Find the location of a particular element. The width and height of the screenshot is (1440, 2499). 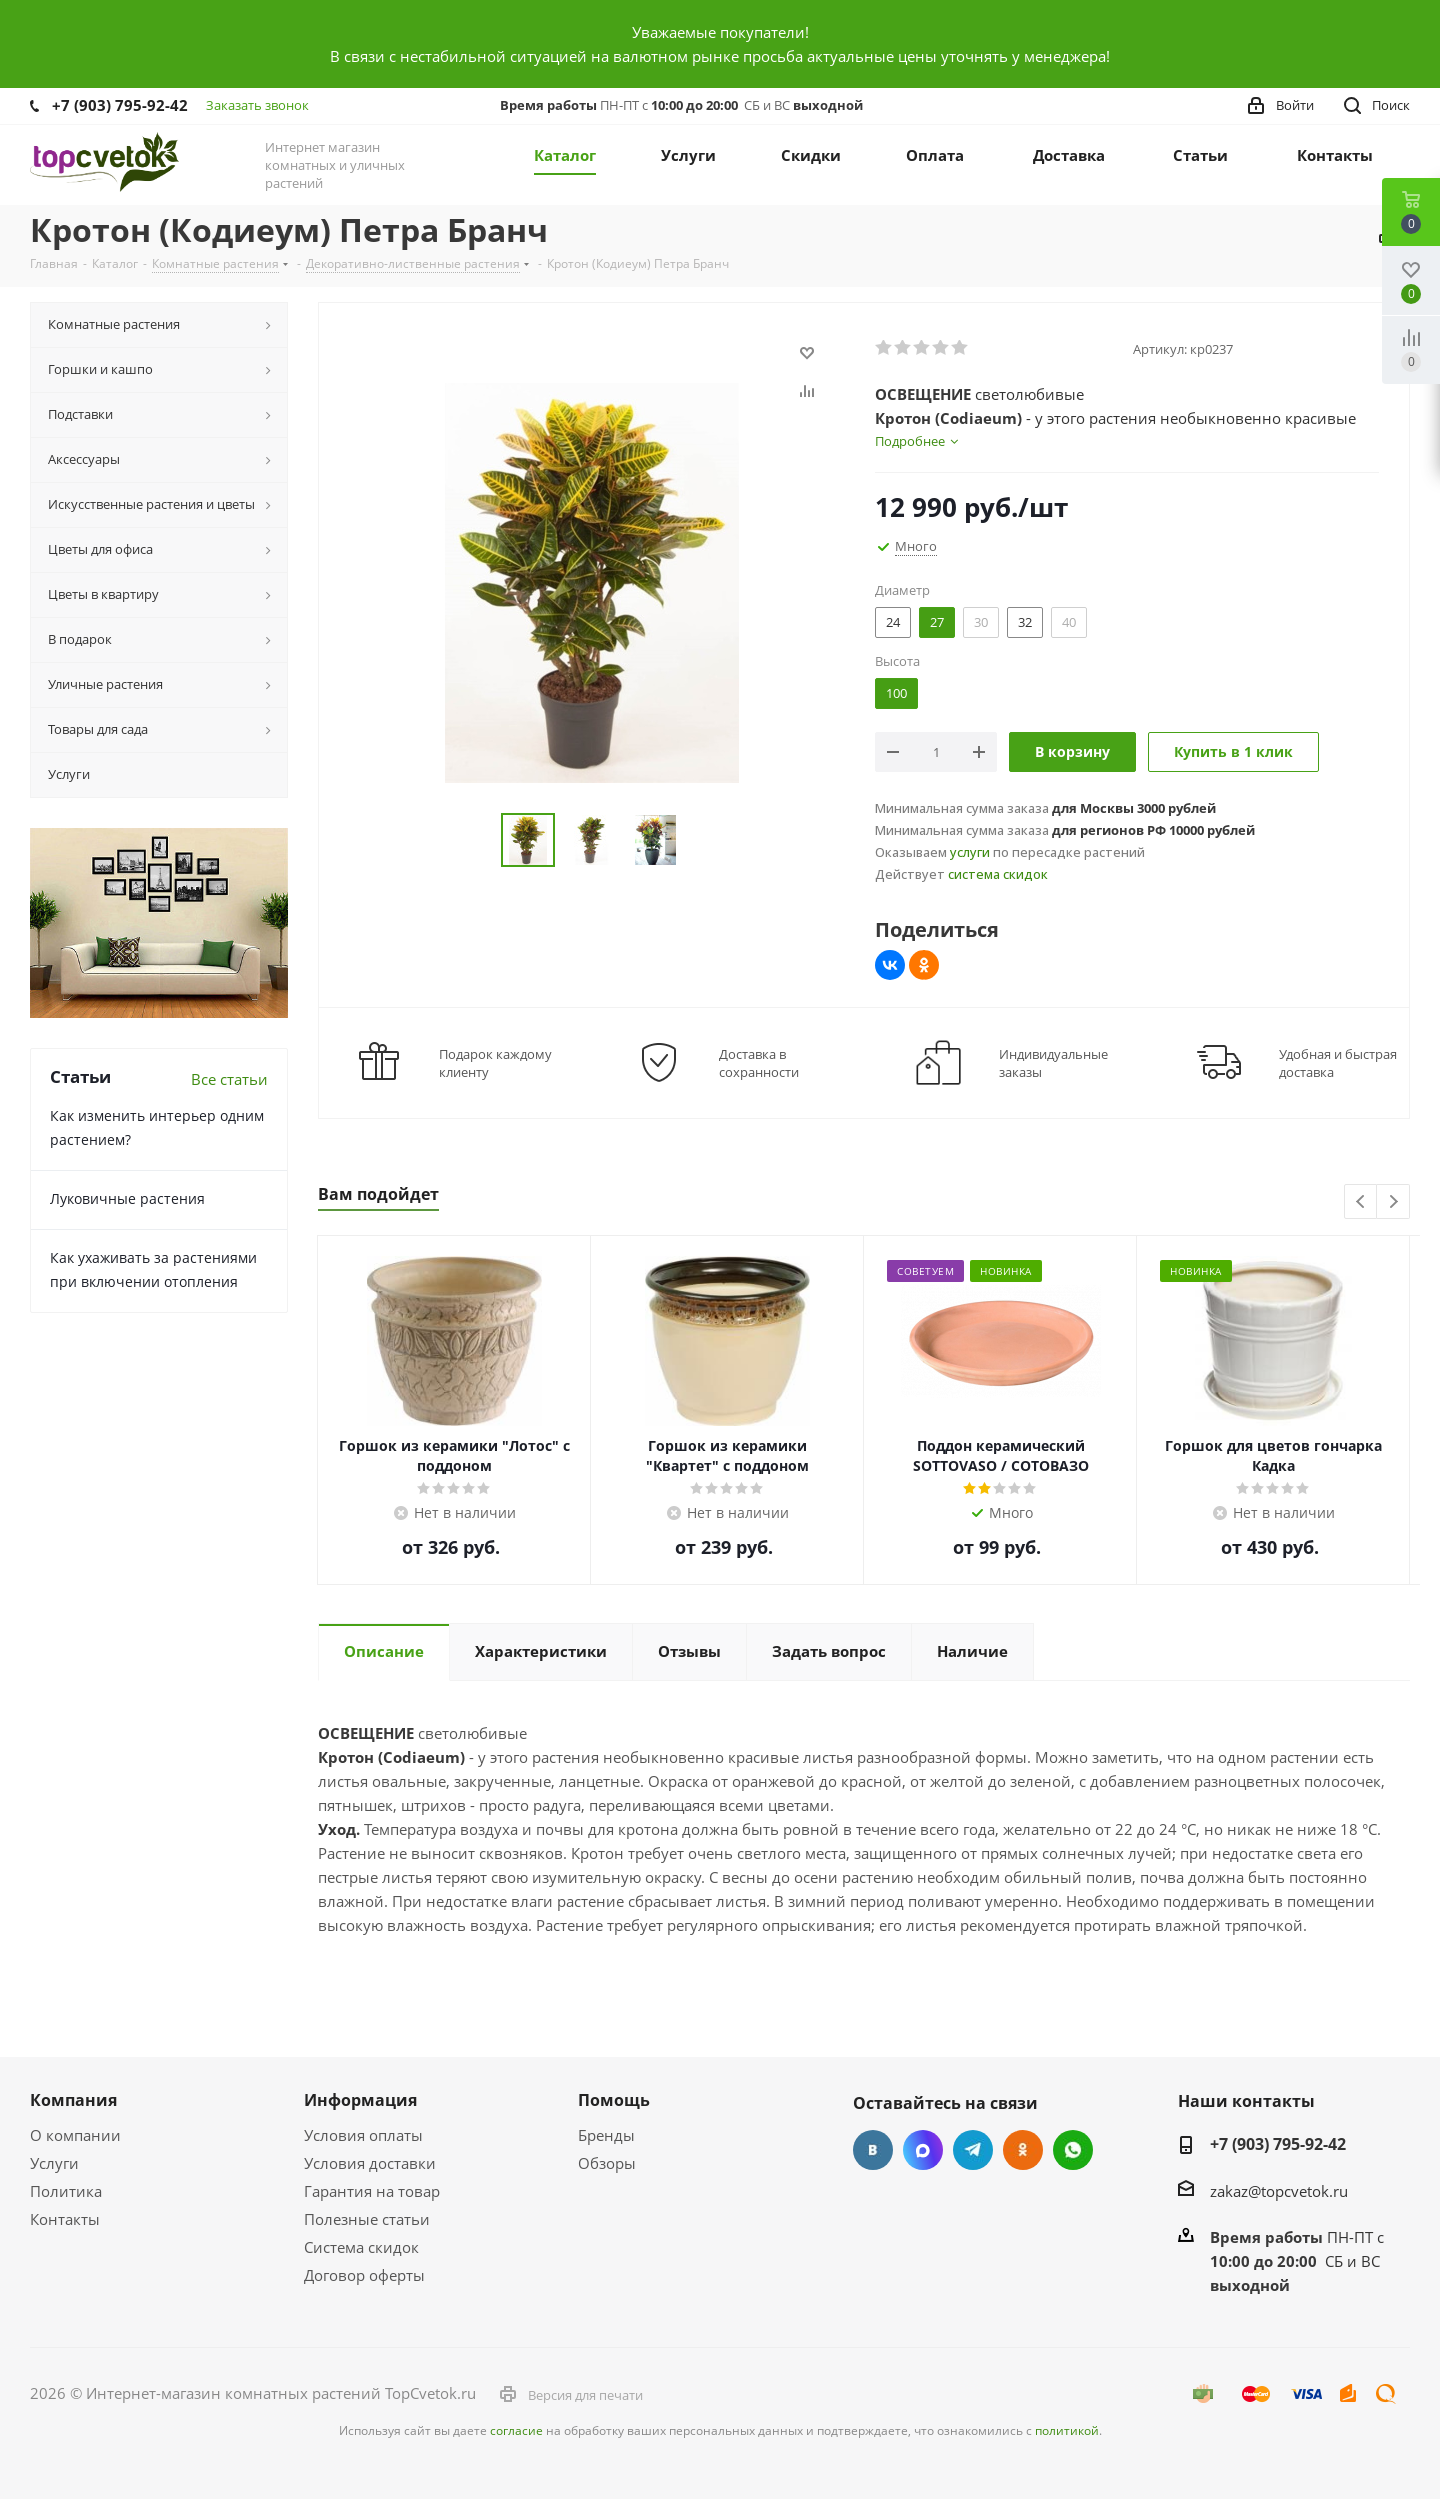

Помощь is located at coordinates (614, 2100).